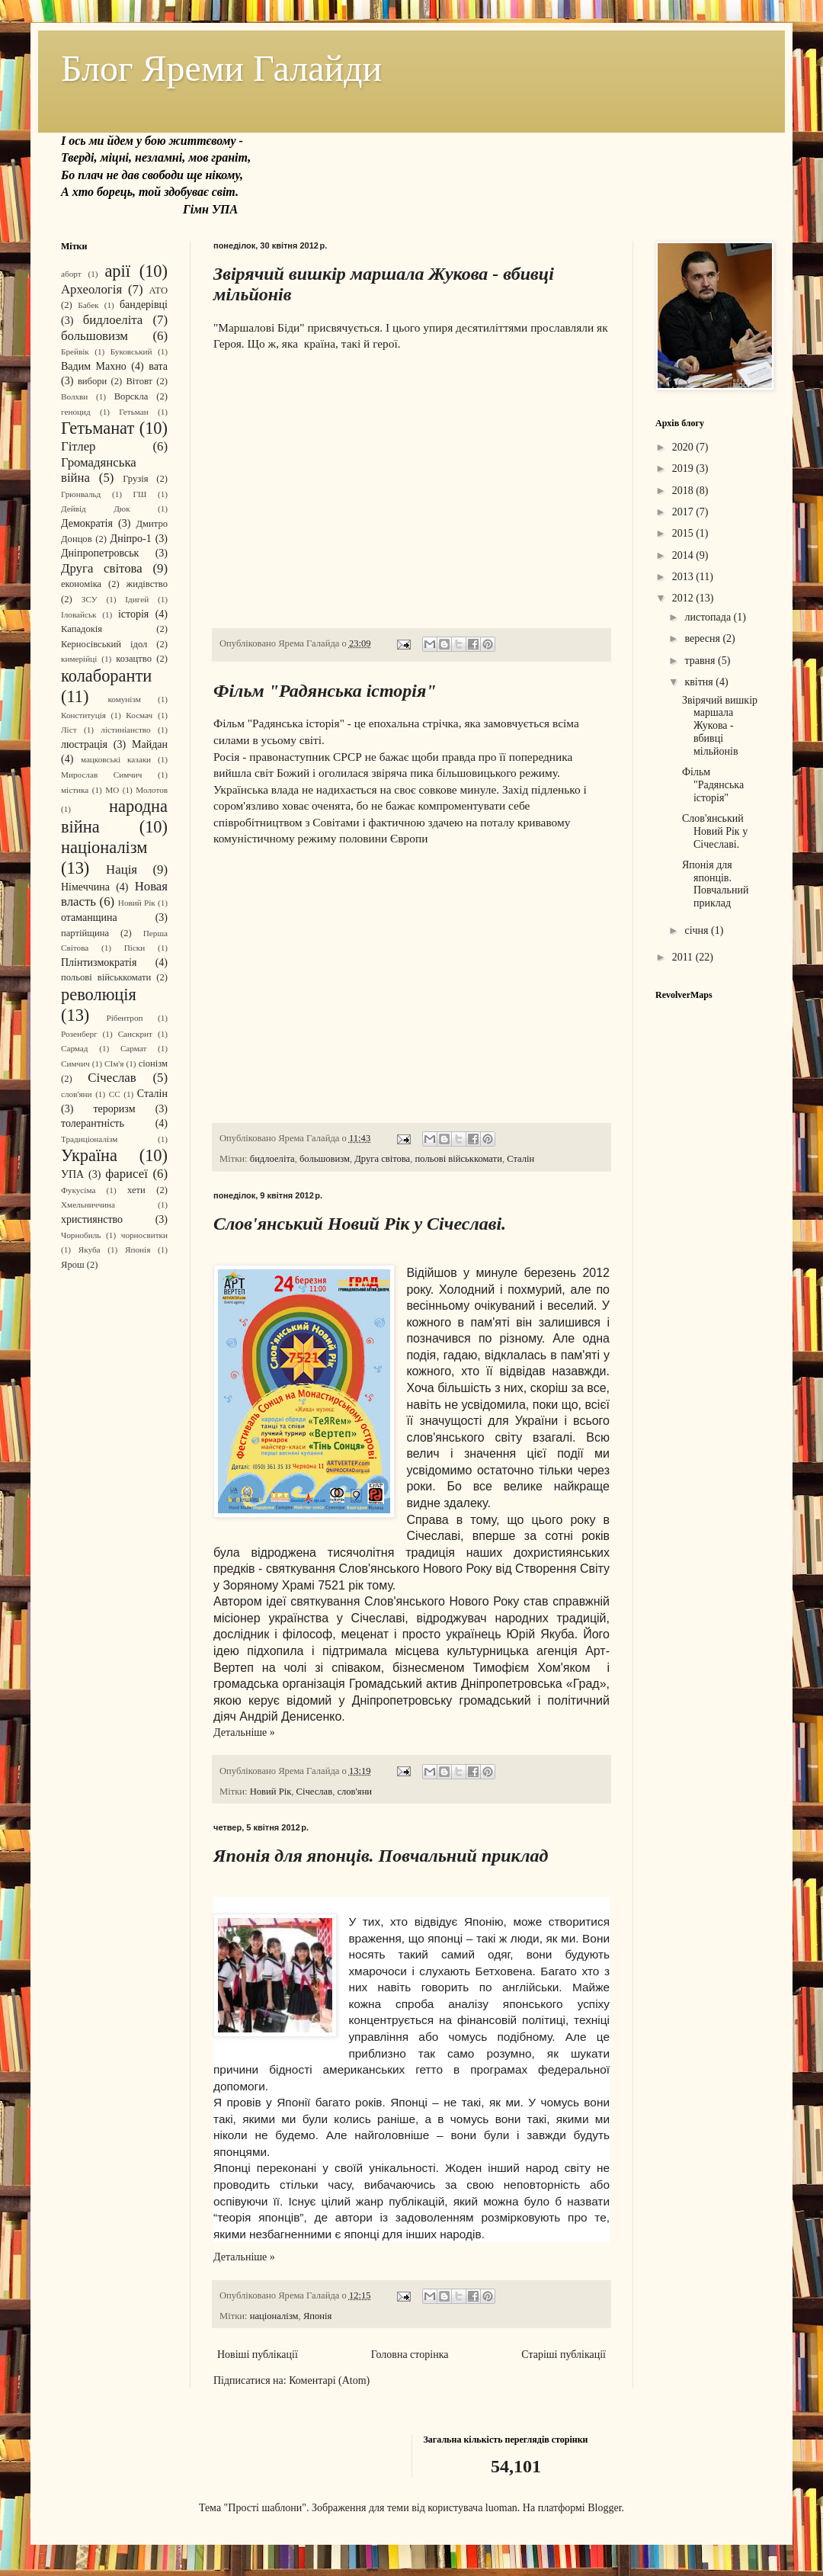 The height and width of the screenshot is (2576, 823). I want to click on Ярош, so click(73, 1264).